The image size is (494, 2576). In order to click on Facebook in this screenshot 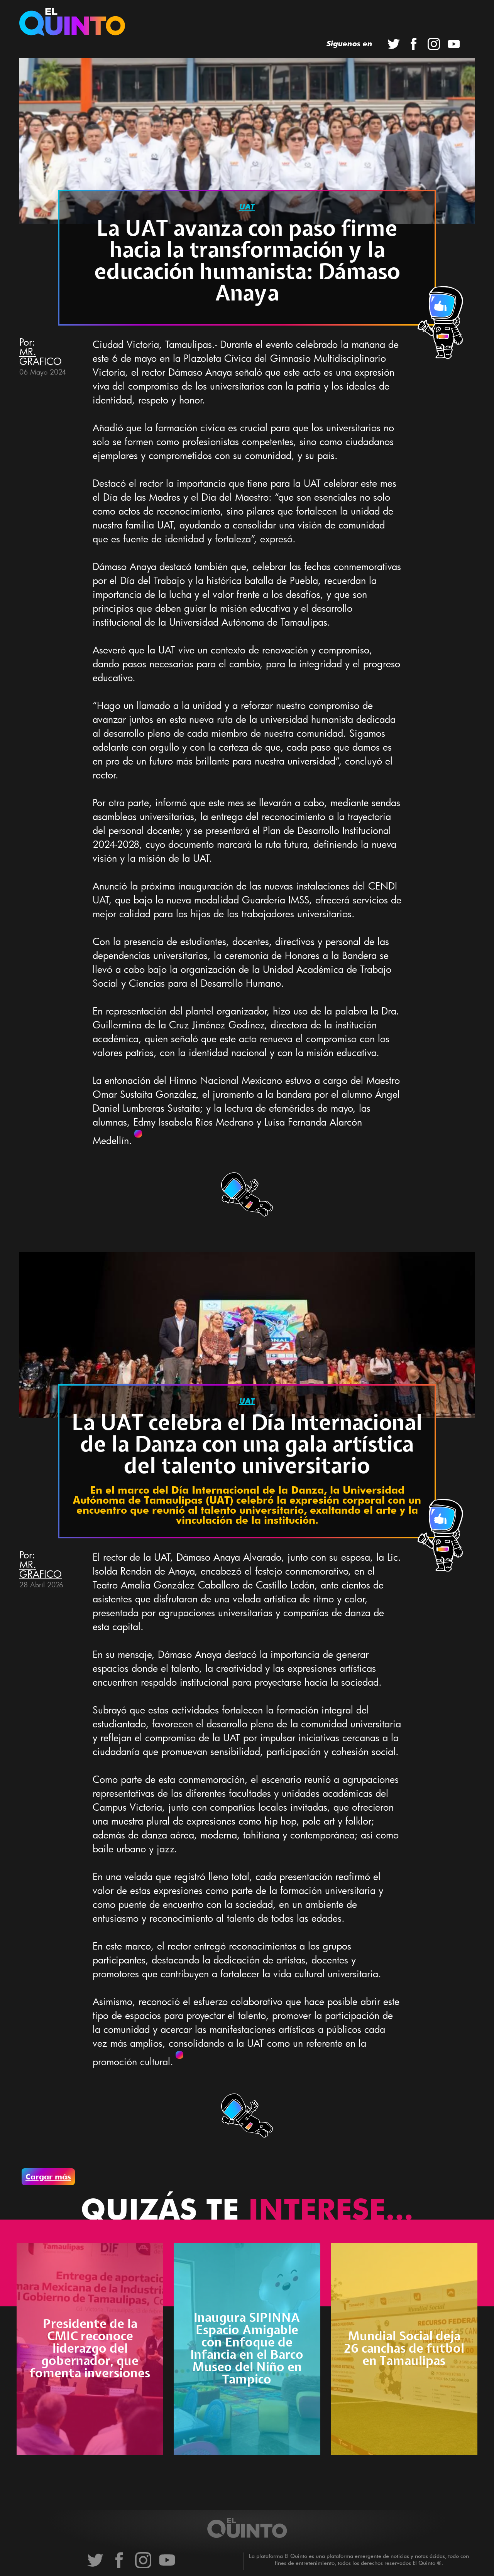, I will do `click(414, 44)`.